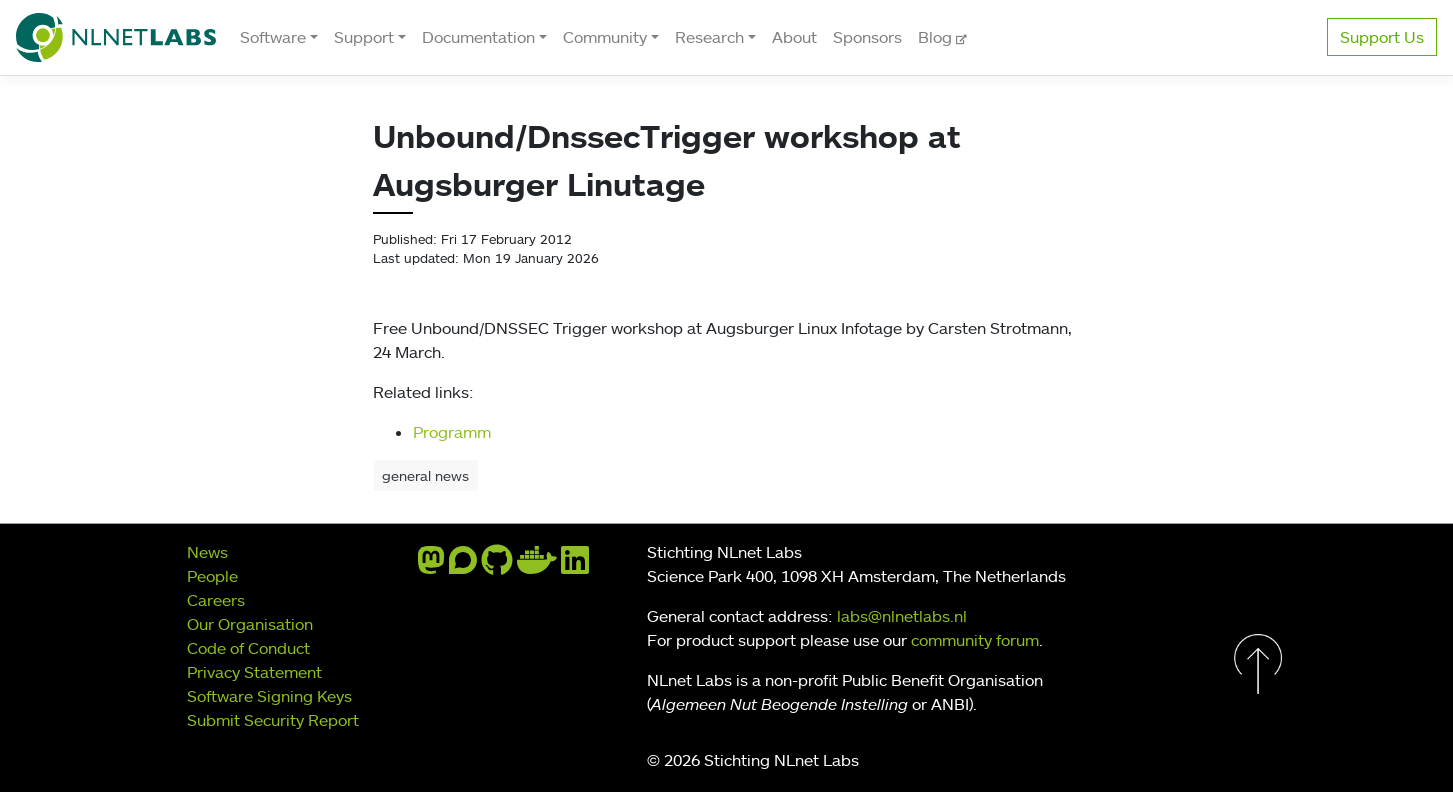 This screenshot has width=1453, height=792. I want to click on Our Organisation, so click(250, 624).